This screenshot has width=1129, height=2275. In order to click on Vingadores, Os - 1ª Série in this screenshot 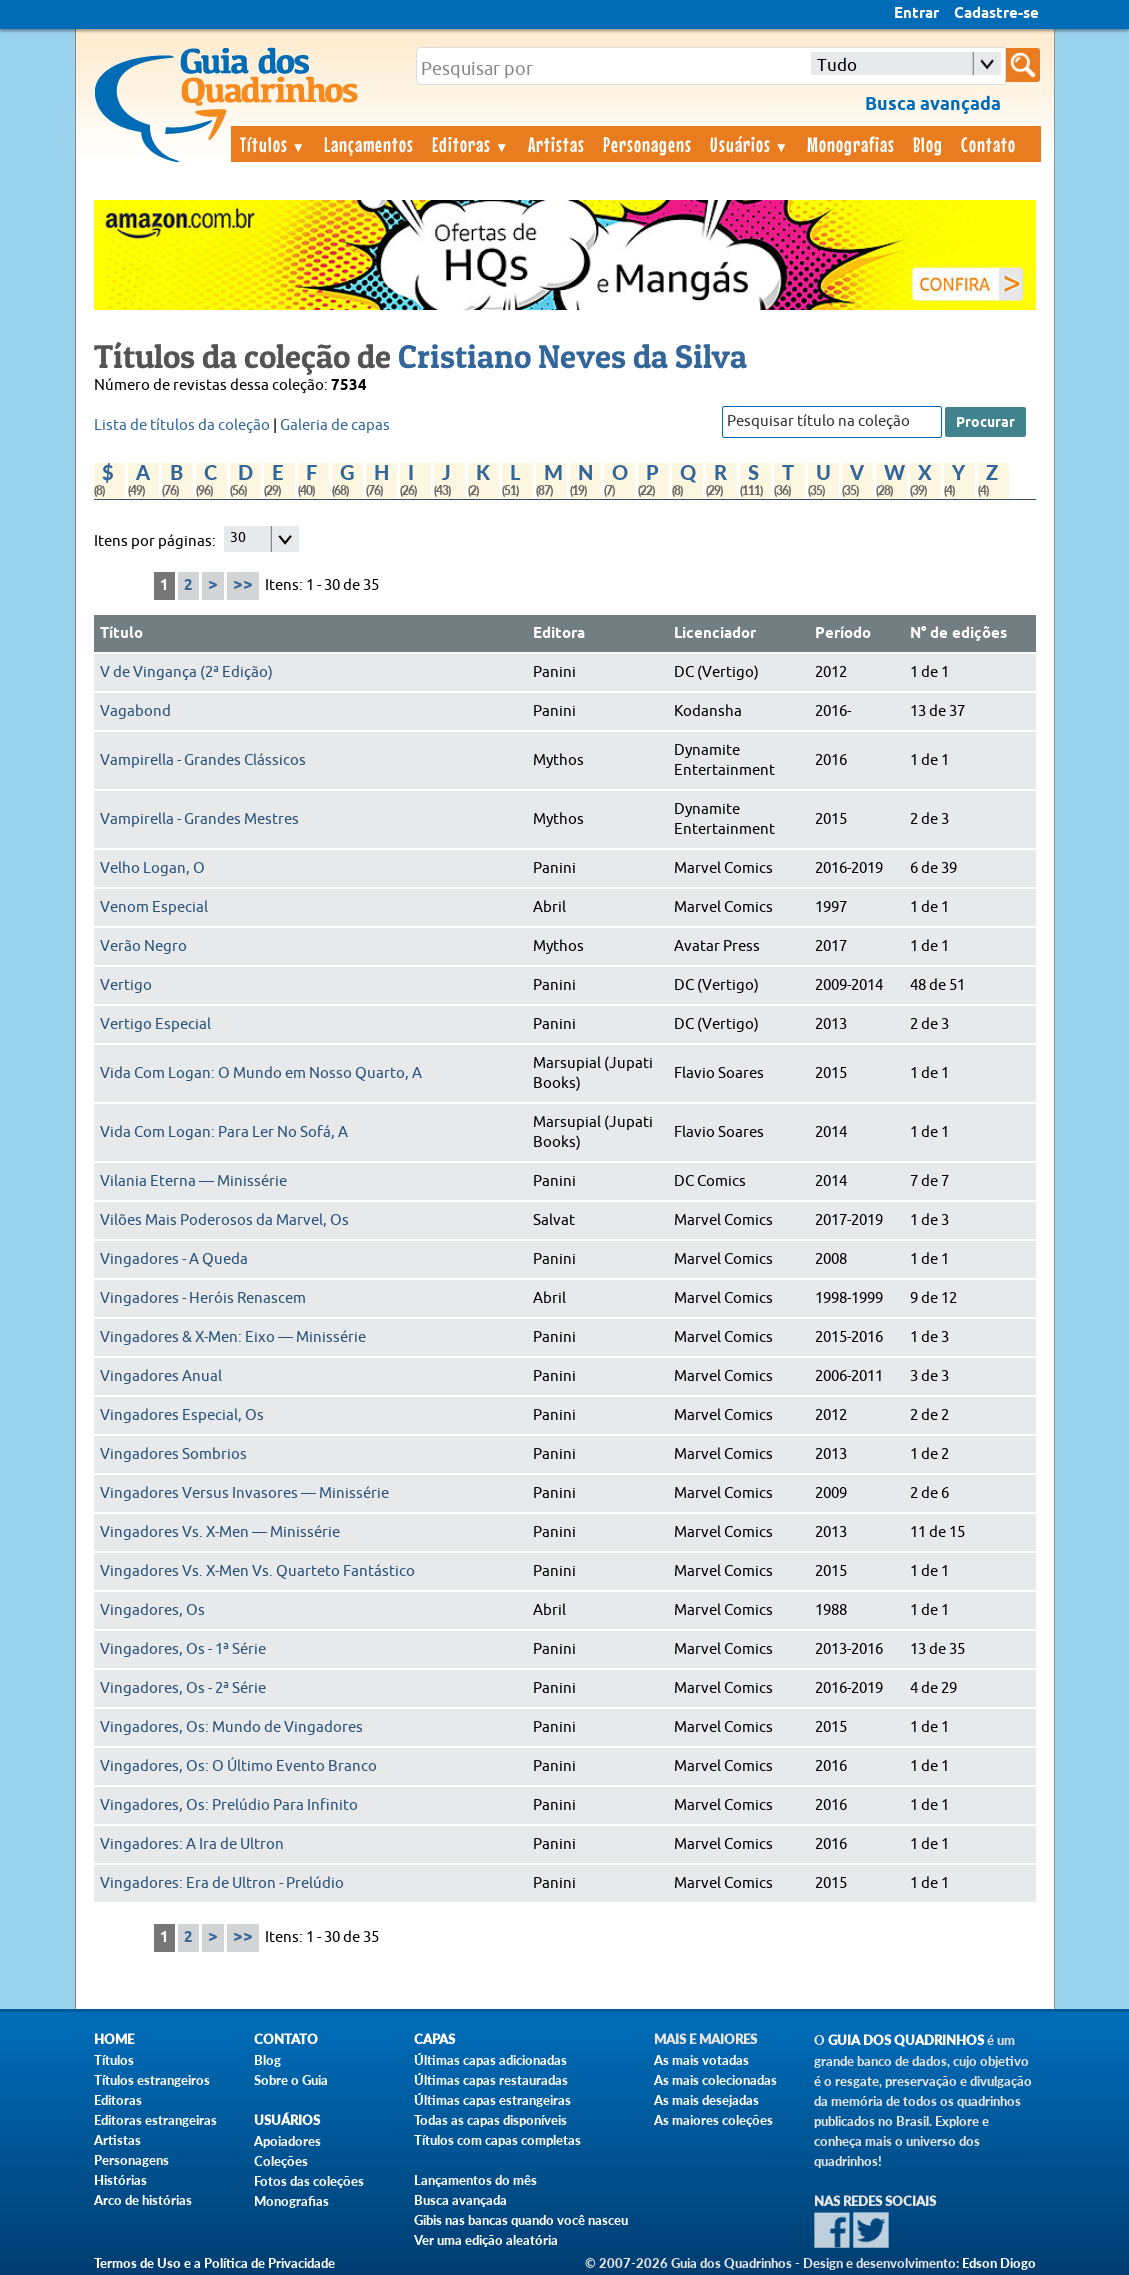, I will do `click(183, 1649)`.